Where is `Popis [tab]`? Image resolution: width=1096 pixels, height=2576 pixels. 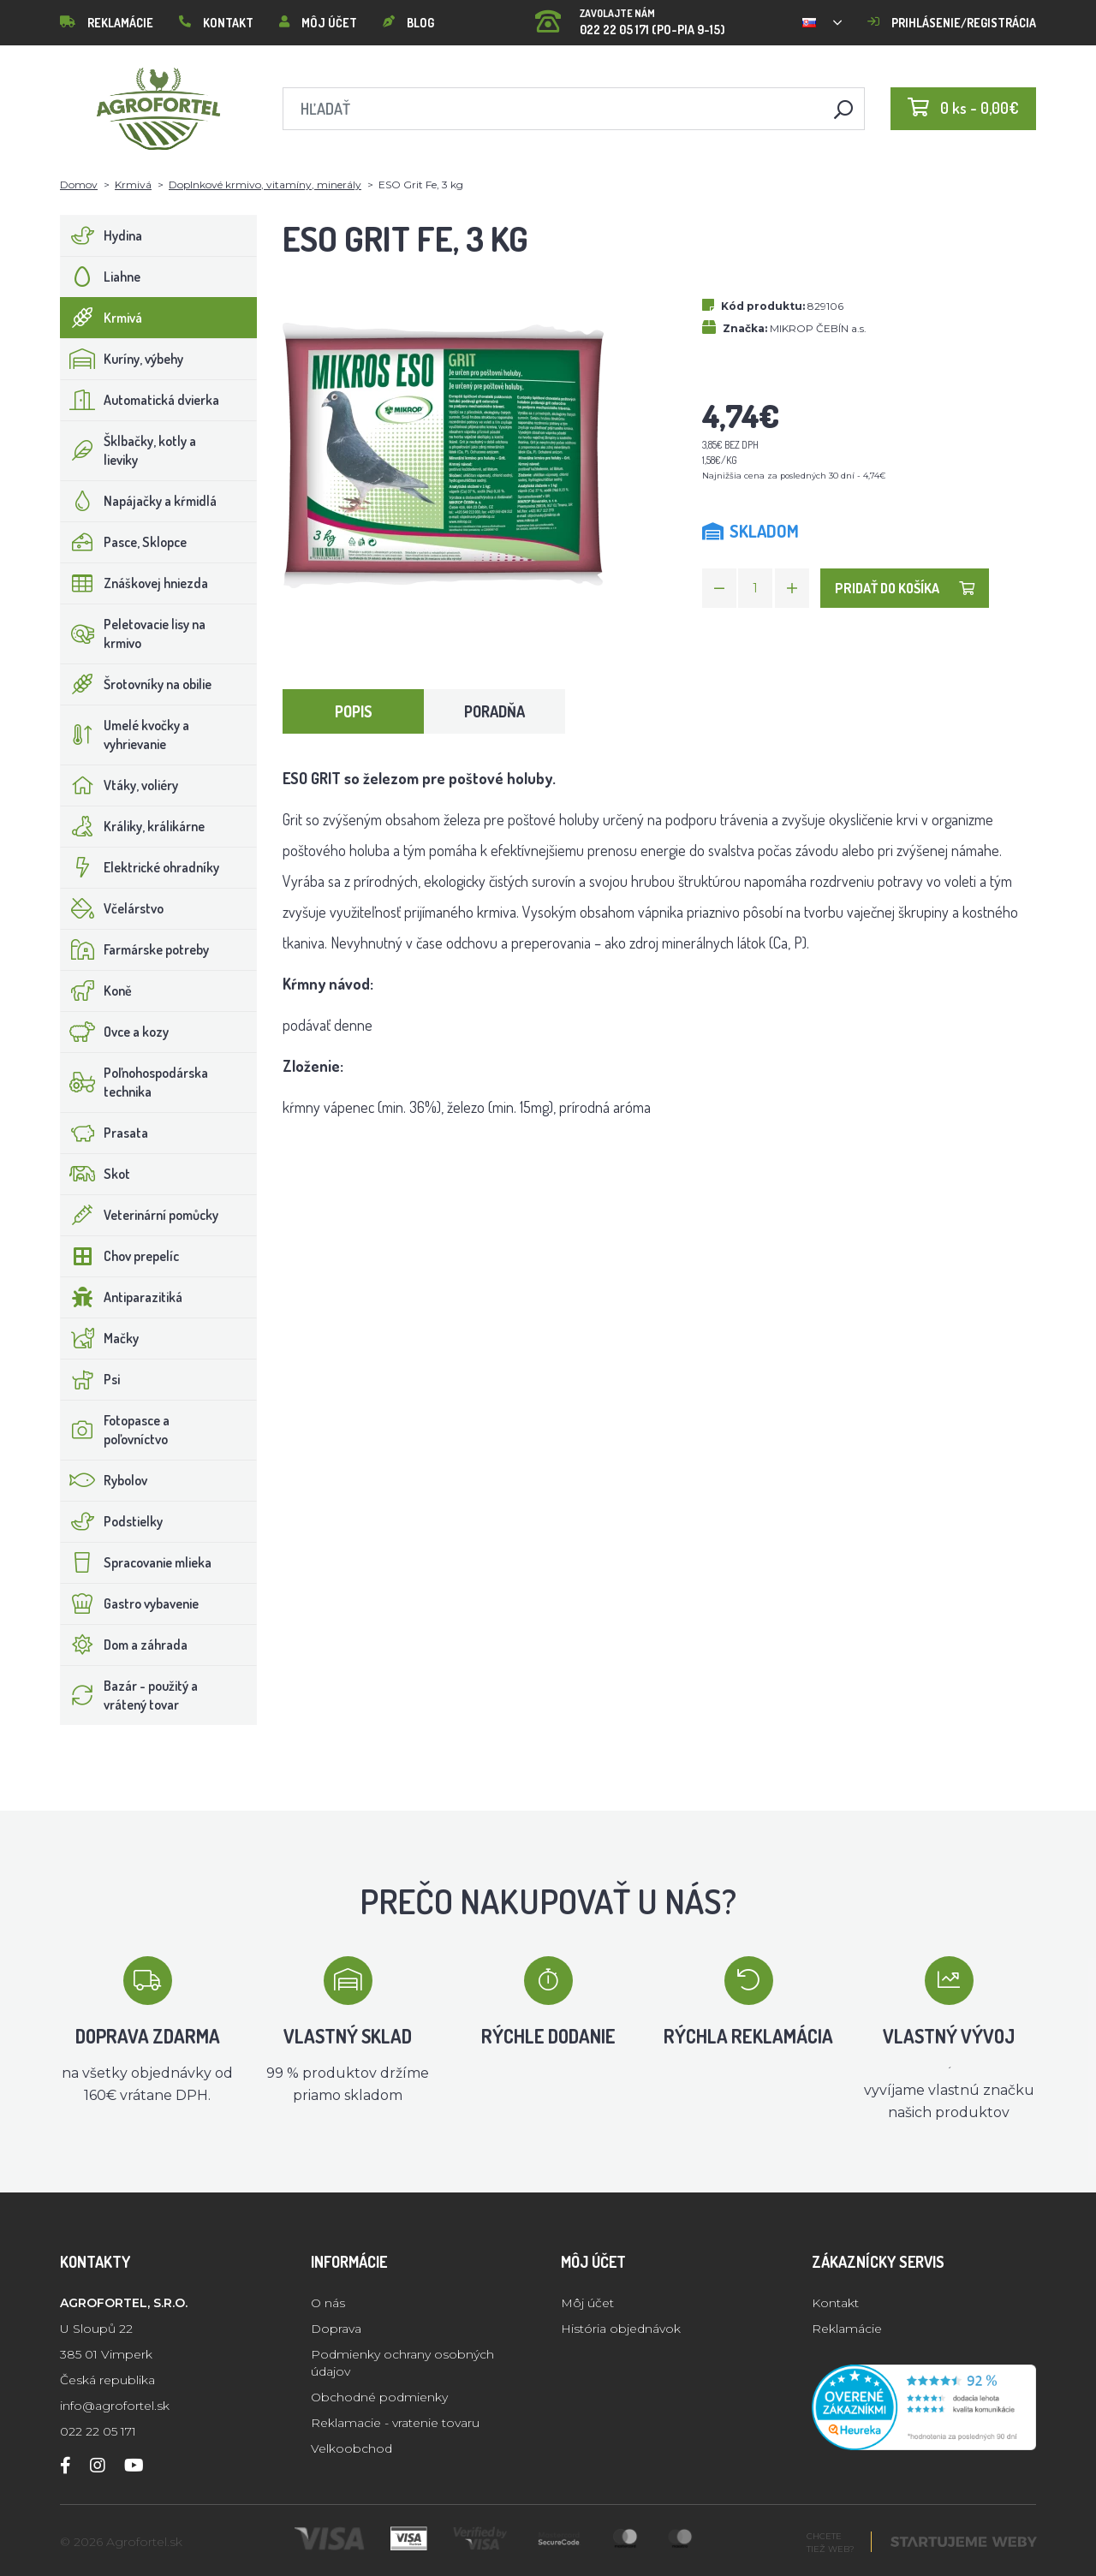
Popis [tab] is located at coordinates (353, 711).